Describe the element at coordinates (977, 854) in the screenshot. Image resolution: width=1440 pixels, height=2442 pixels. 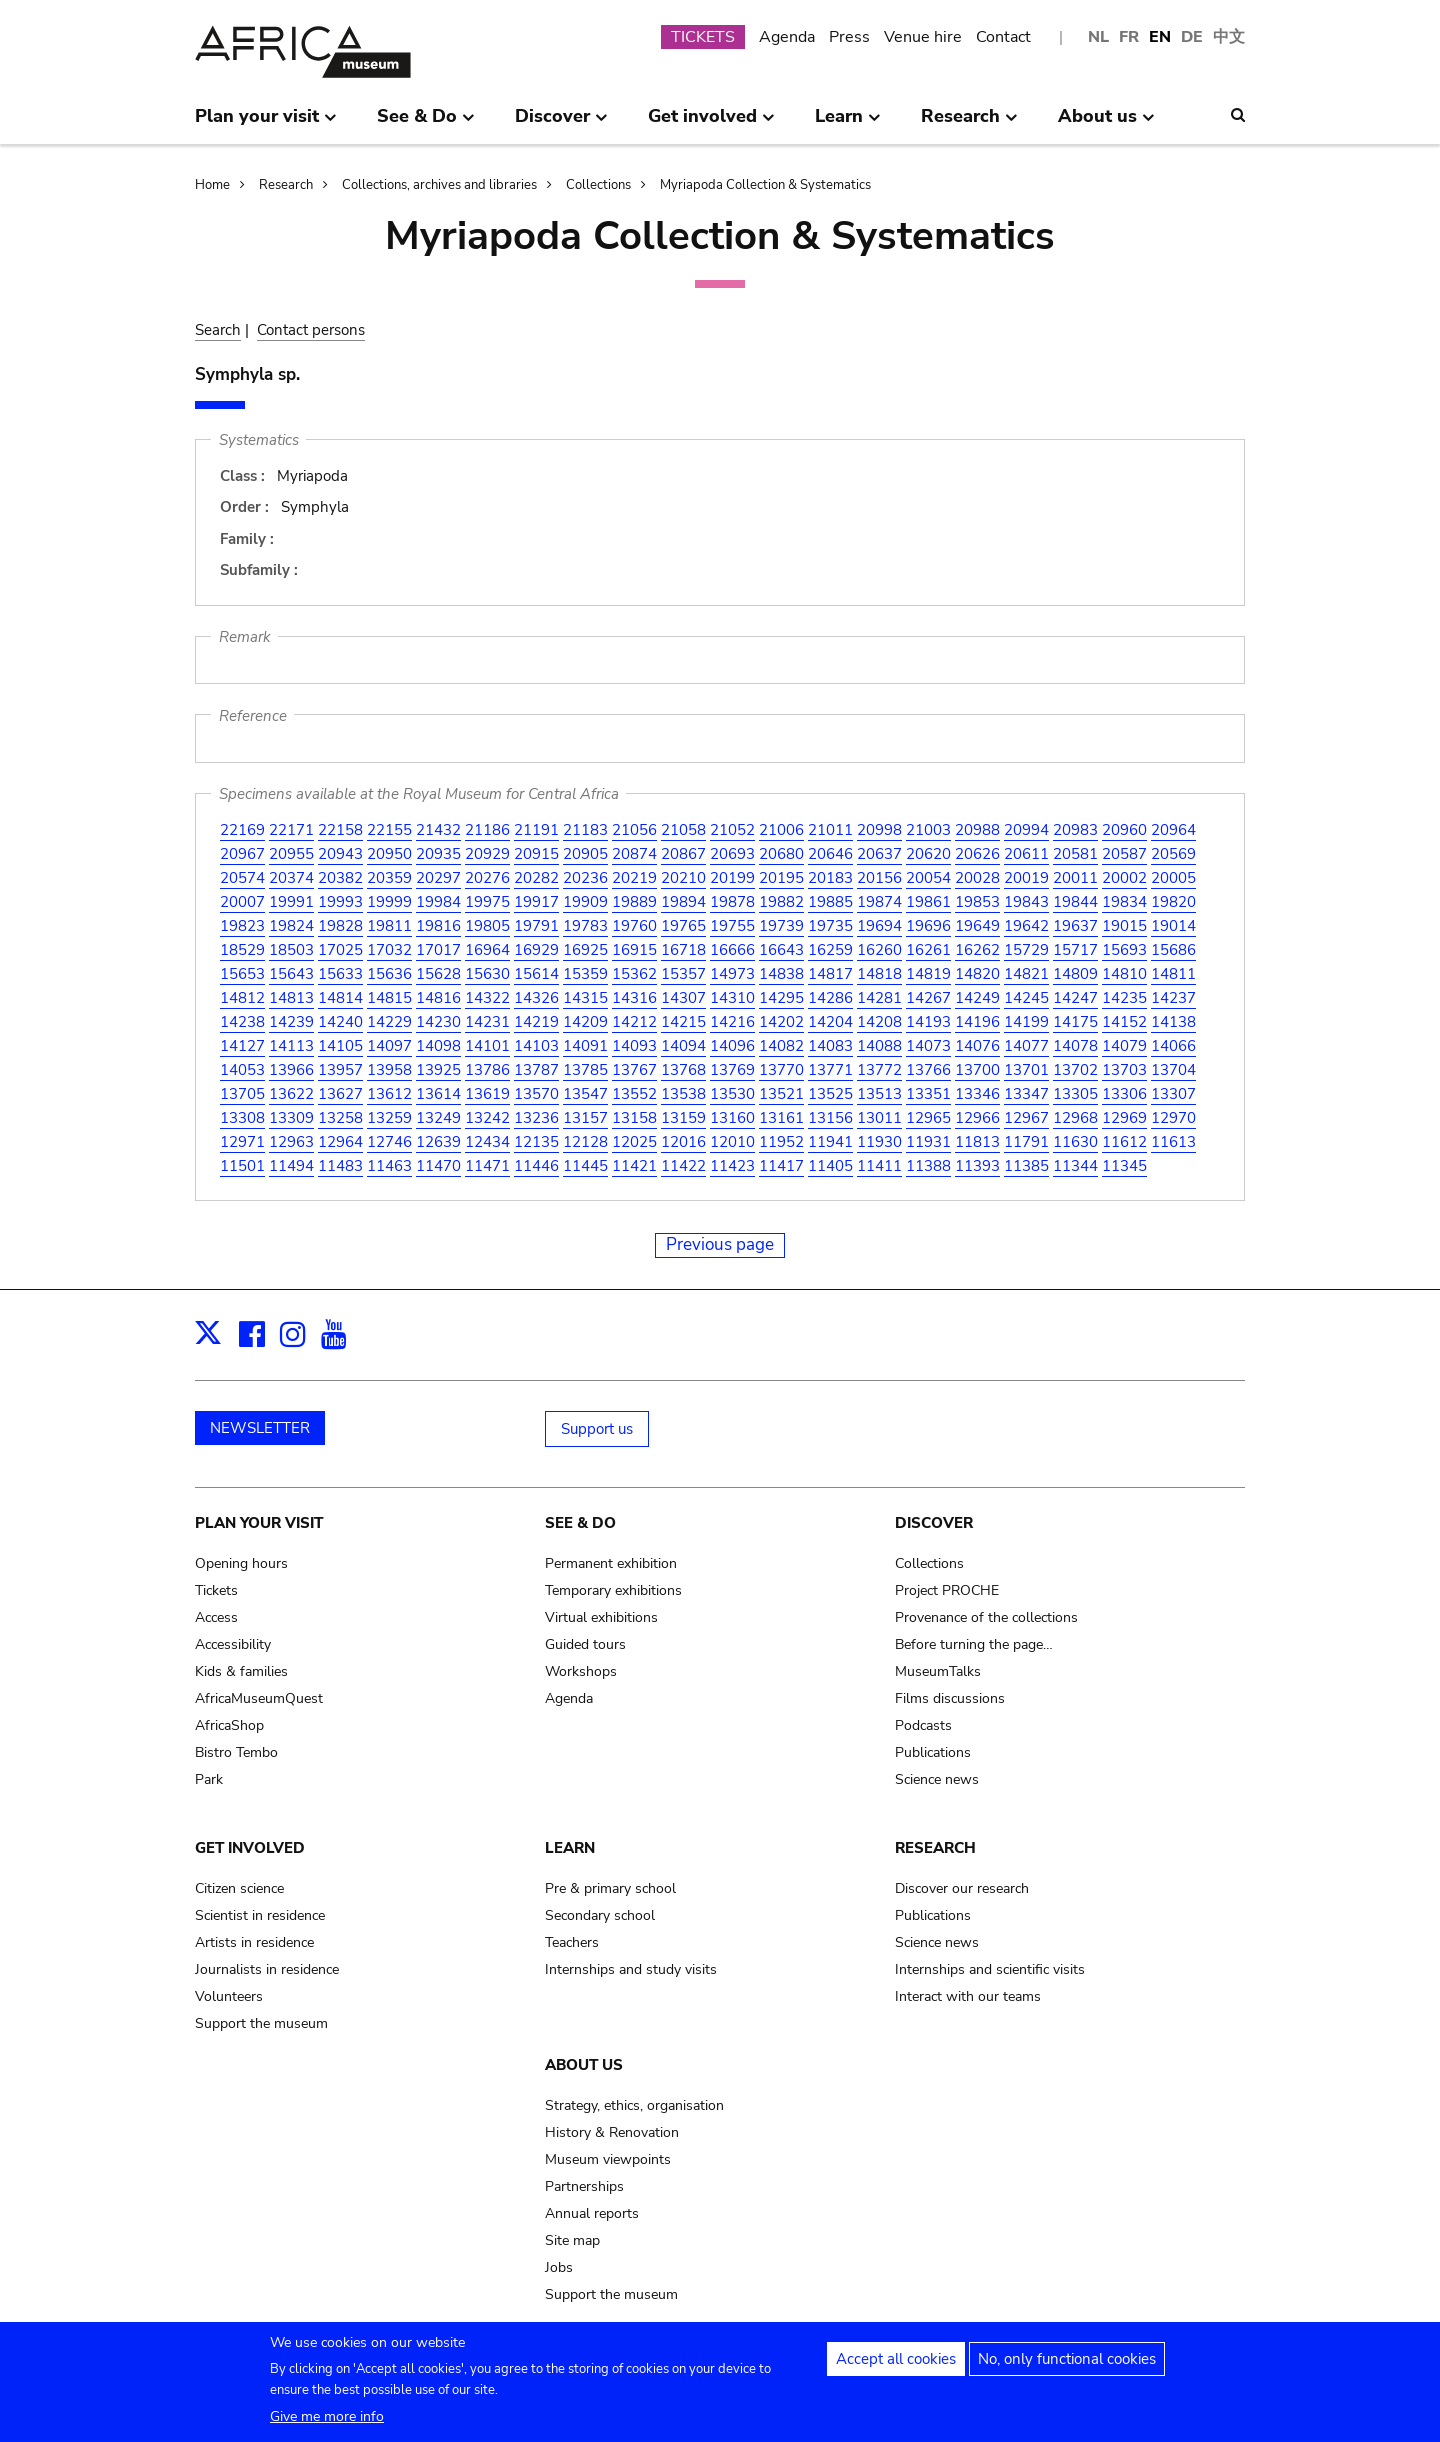
I see `20626` at that location.